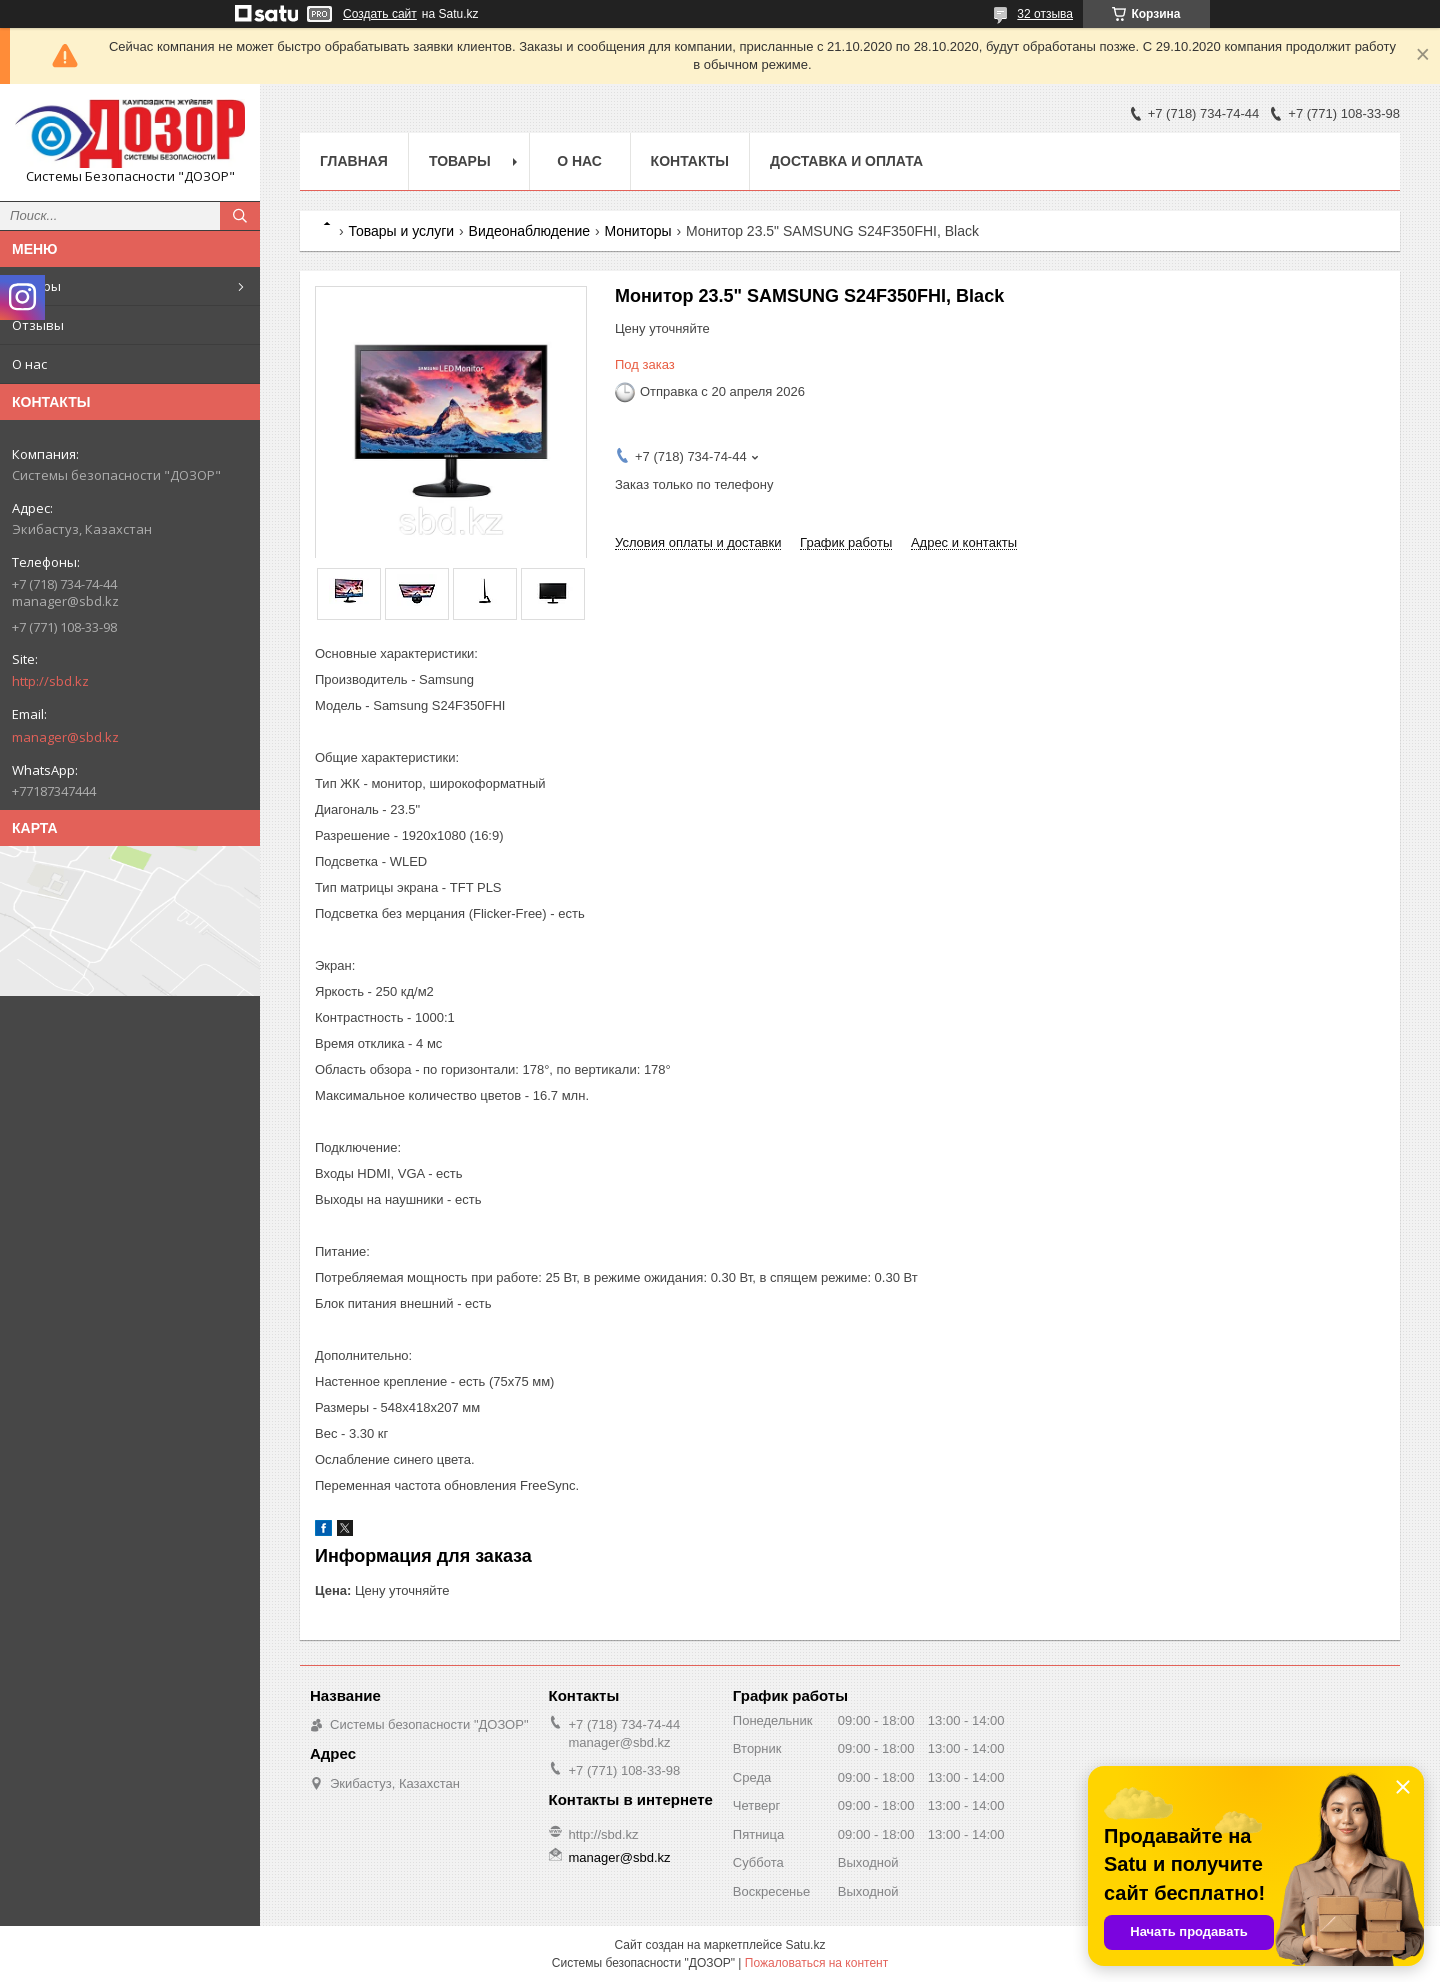 The image size is (1440, 1982). Describe the element at coordinates (354, 161) in the screenshot. I see `Главная` at that location.